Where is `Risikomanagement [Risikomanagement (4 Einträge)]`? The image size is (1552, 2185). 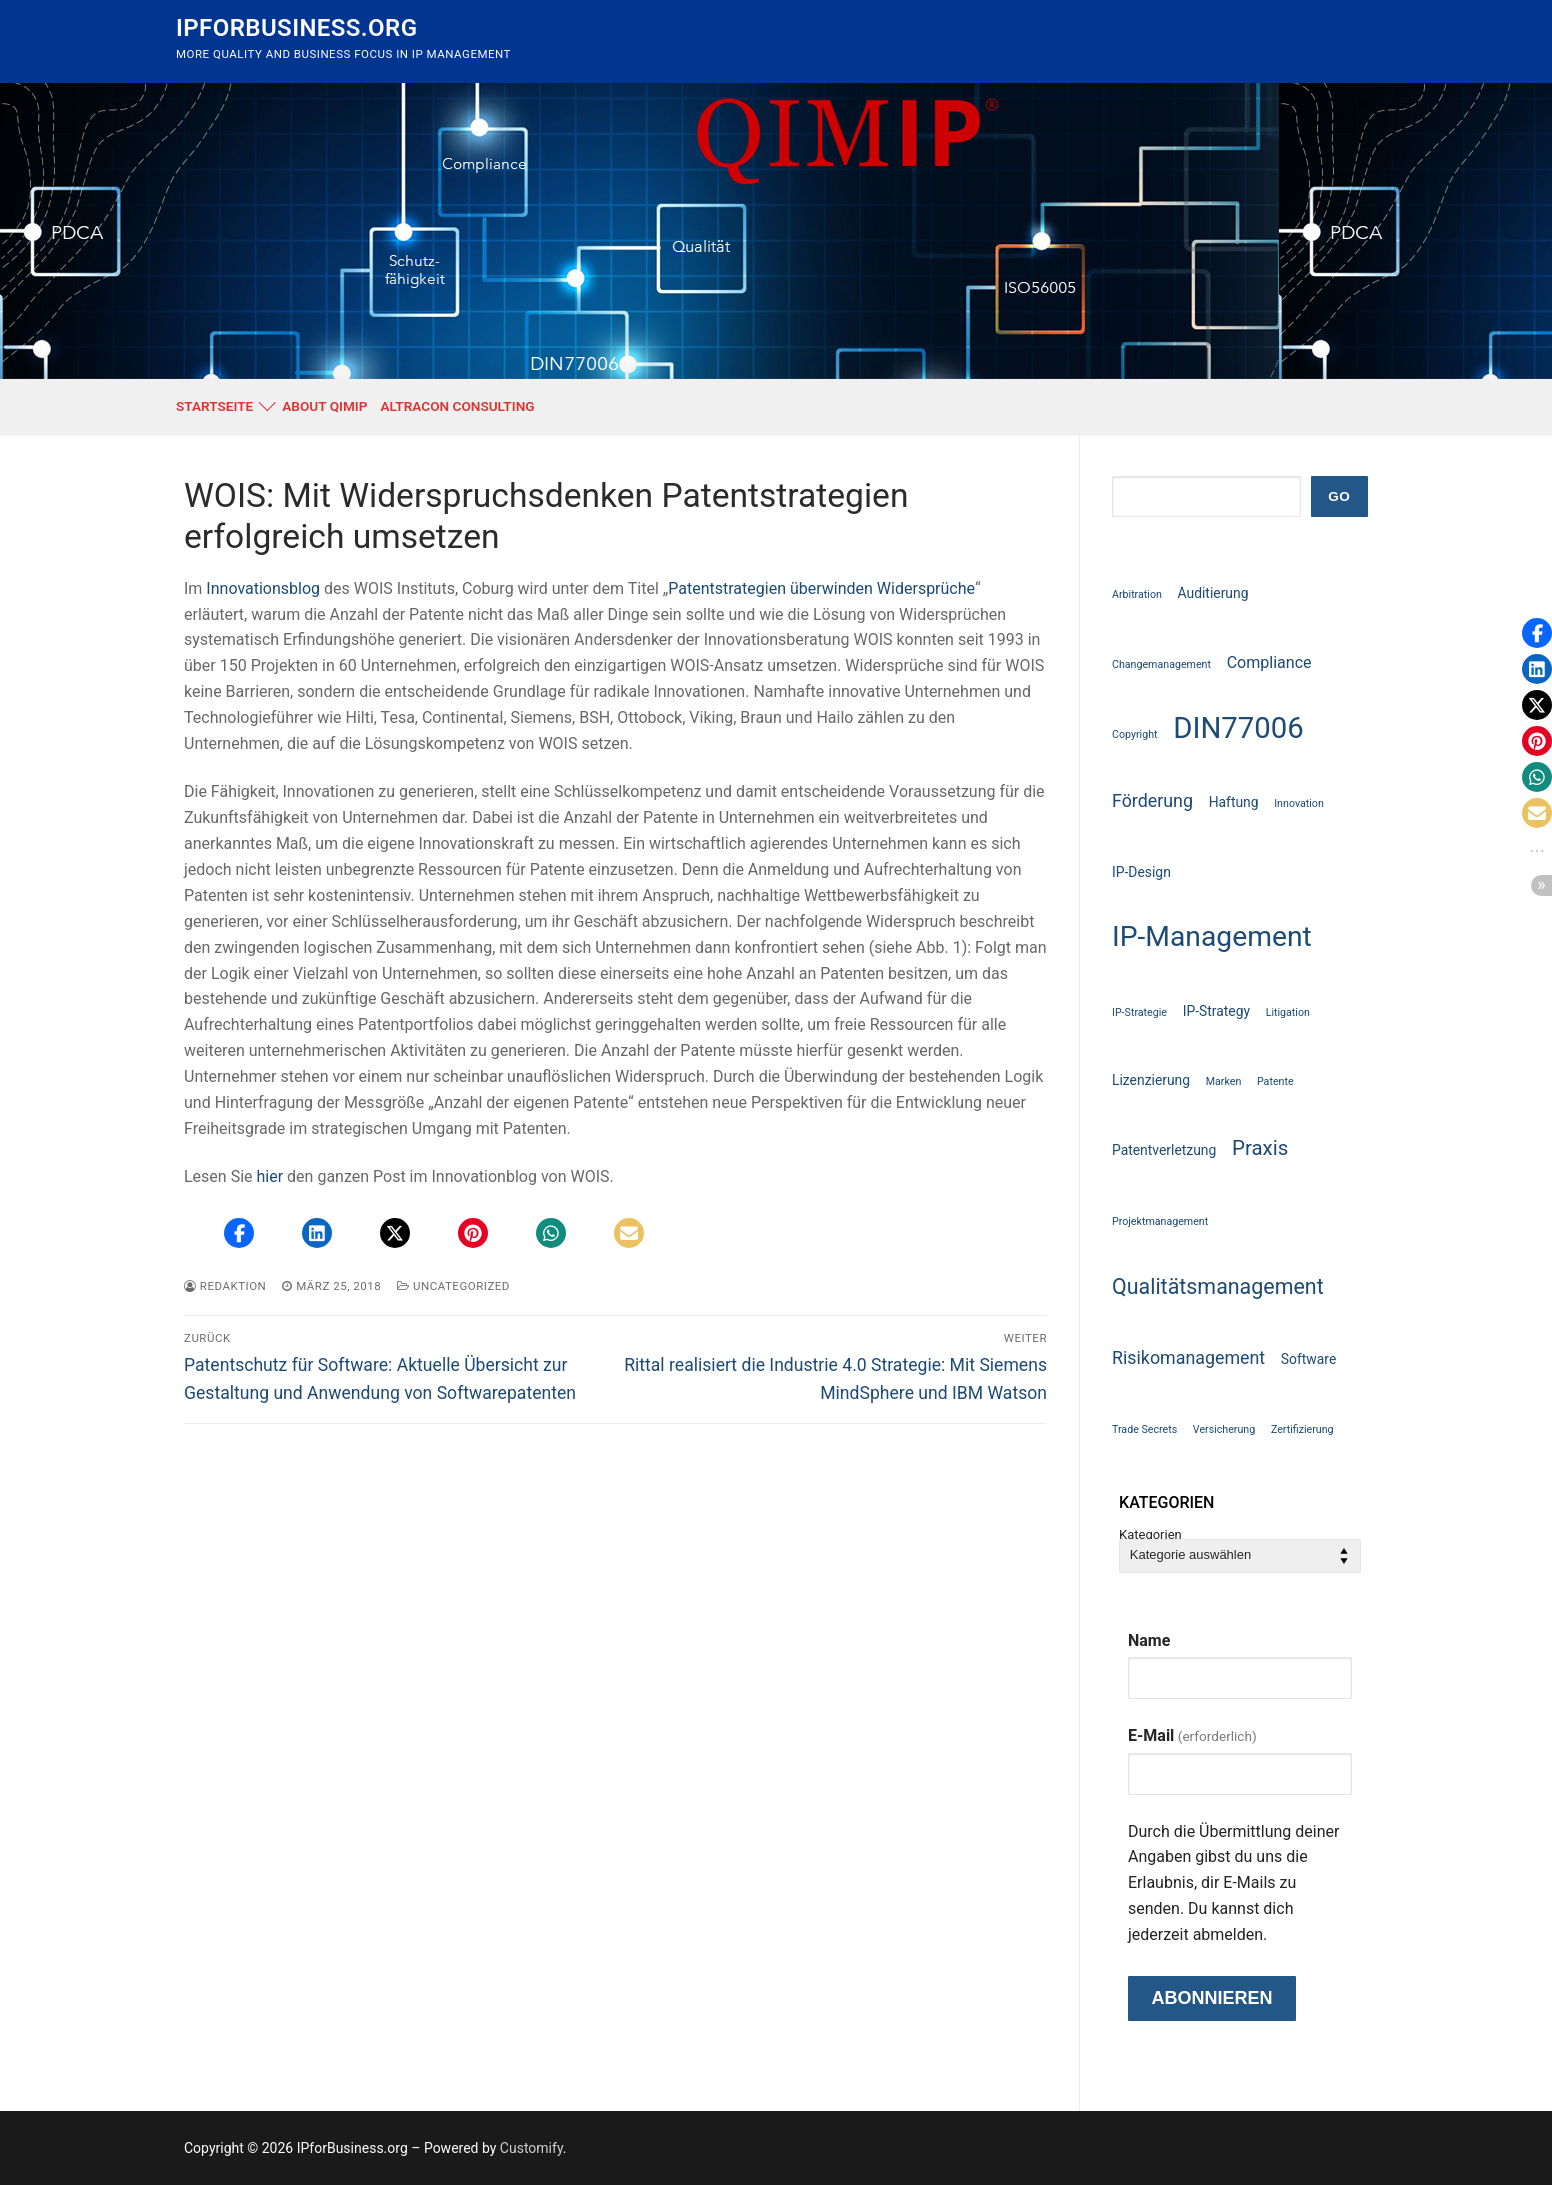 Risikomanagement [Risikomanagement (4 Einträge)] is located at coordinates (1188, 1357).